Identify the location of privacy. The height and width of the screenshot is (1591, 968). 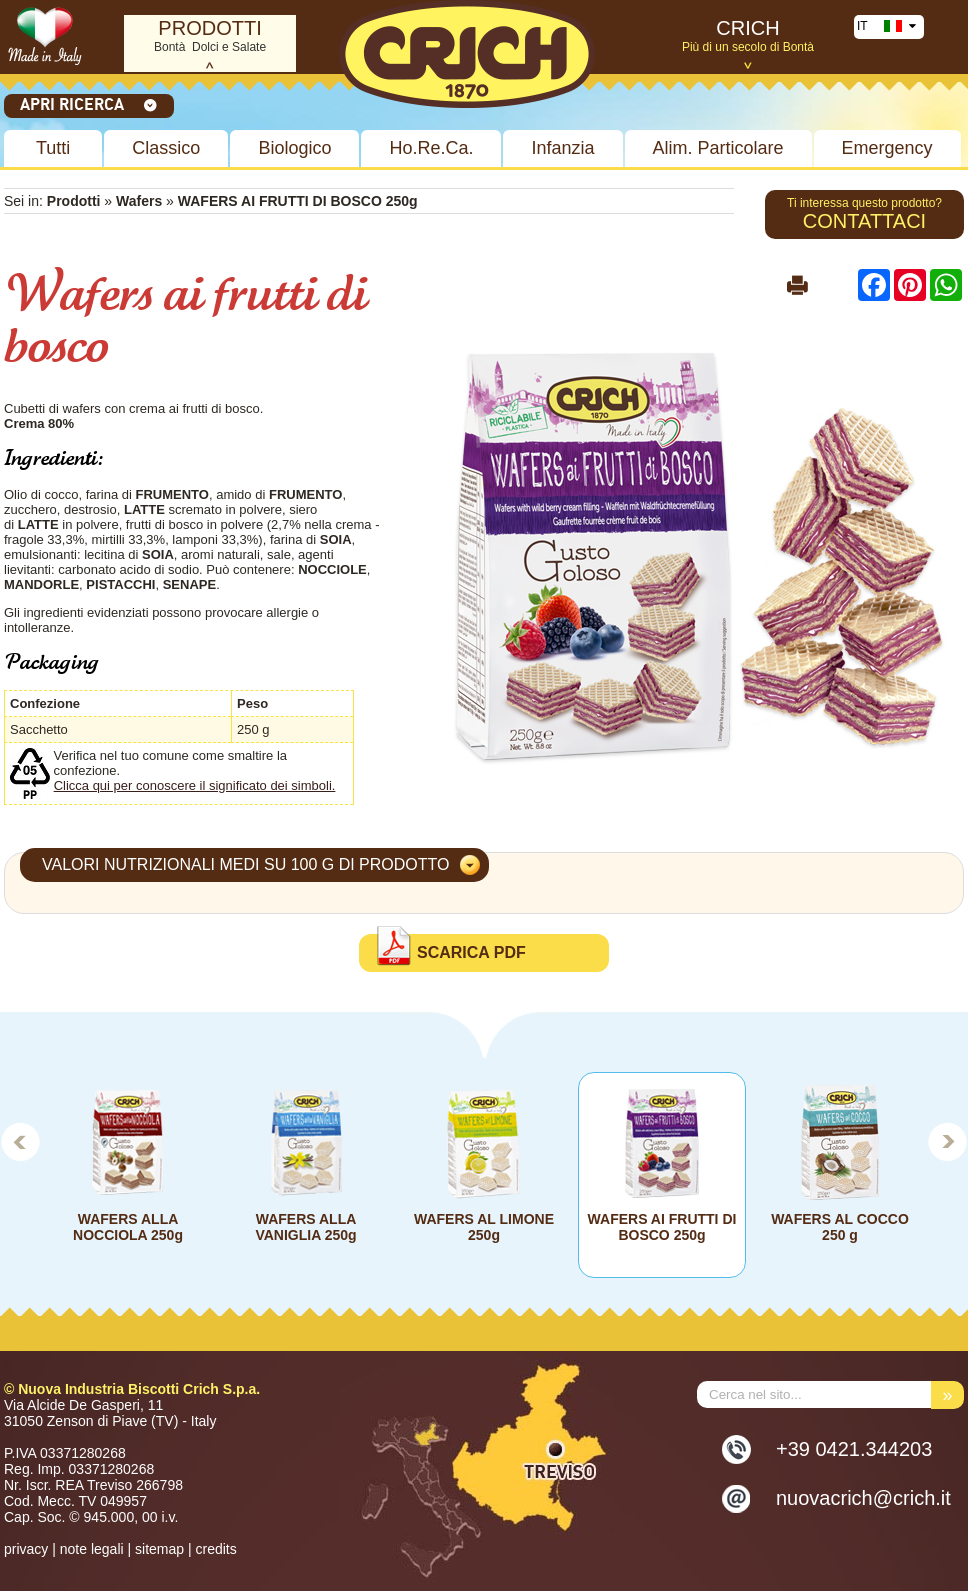
(26, 1549).